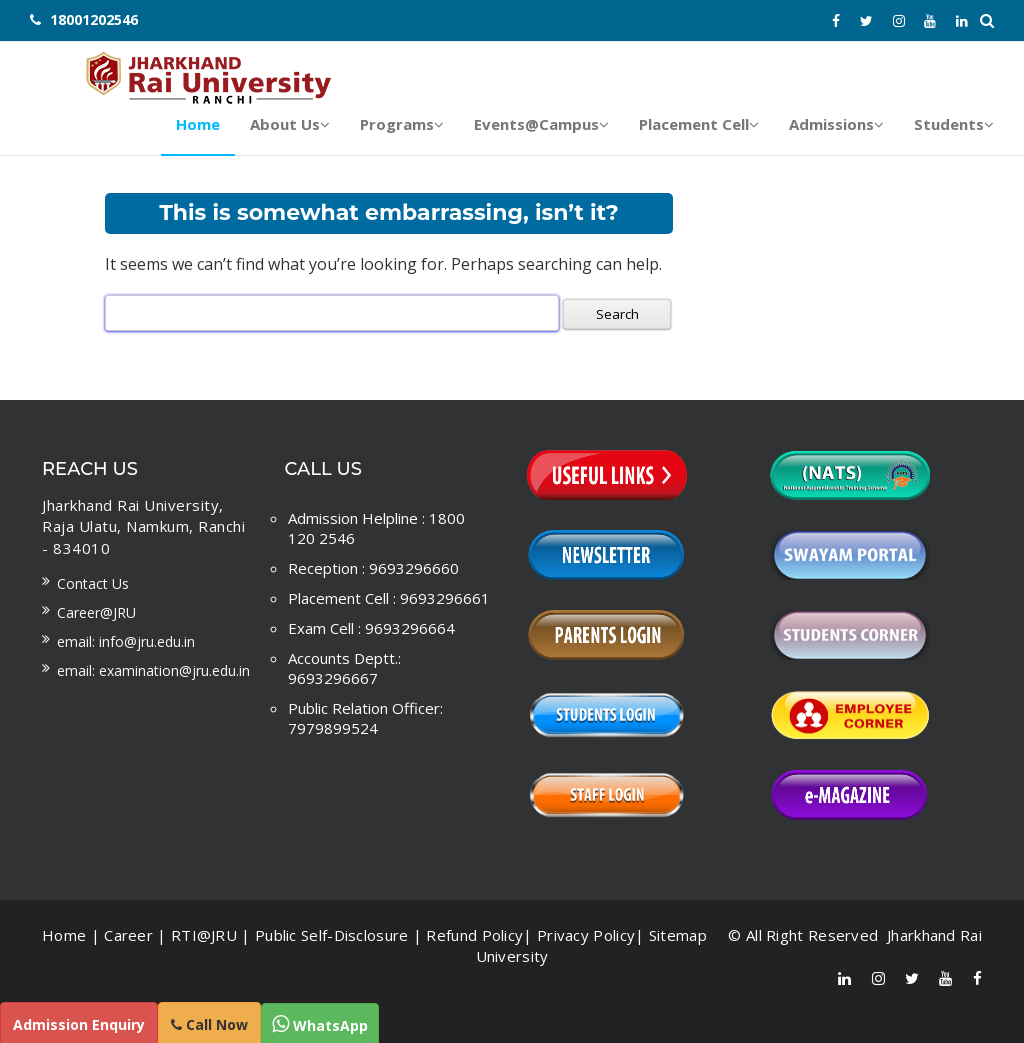 The height and width of the screenshot is (1043, 1024). Describe the element at coordinates (204, 933) in the screenshot. I see `RTI@JRU` at that location.